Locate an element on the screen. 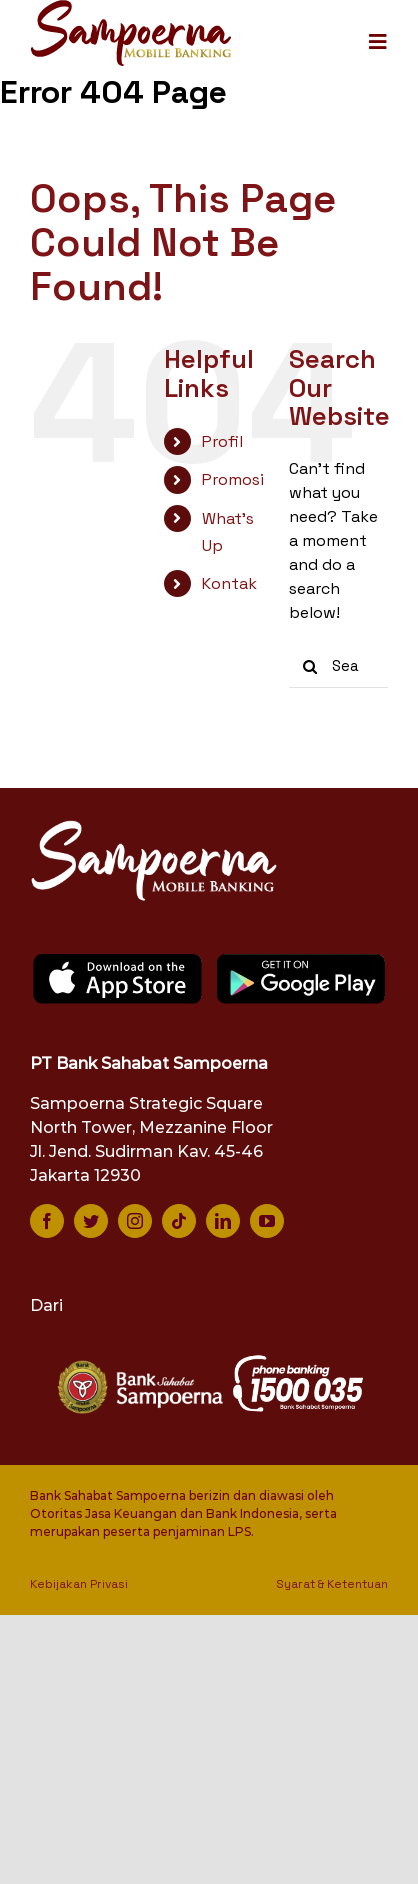 The height and width of the screenshot is (1884, 418). [tiktok] is located at coordinates (179, 1221).